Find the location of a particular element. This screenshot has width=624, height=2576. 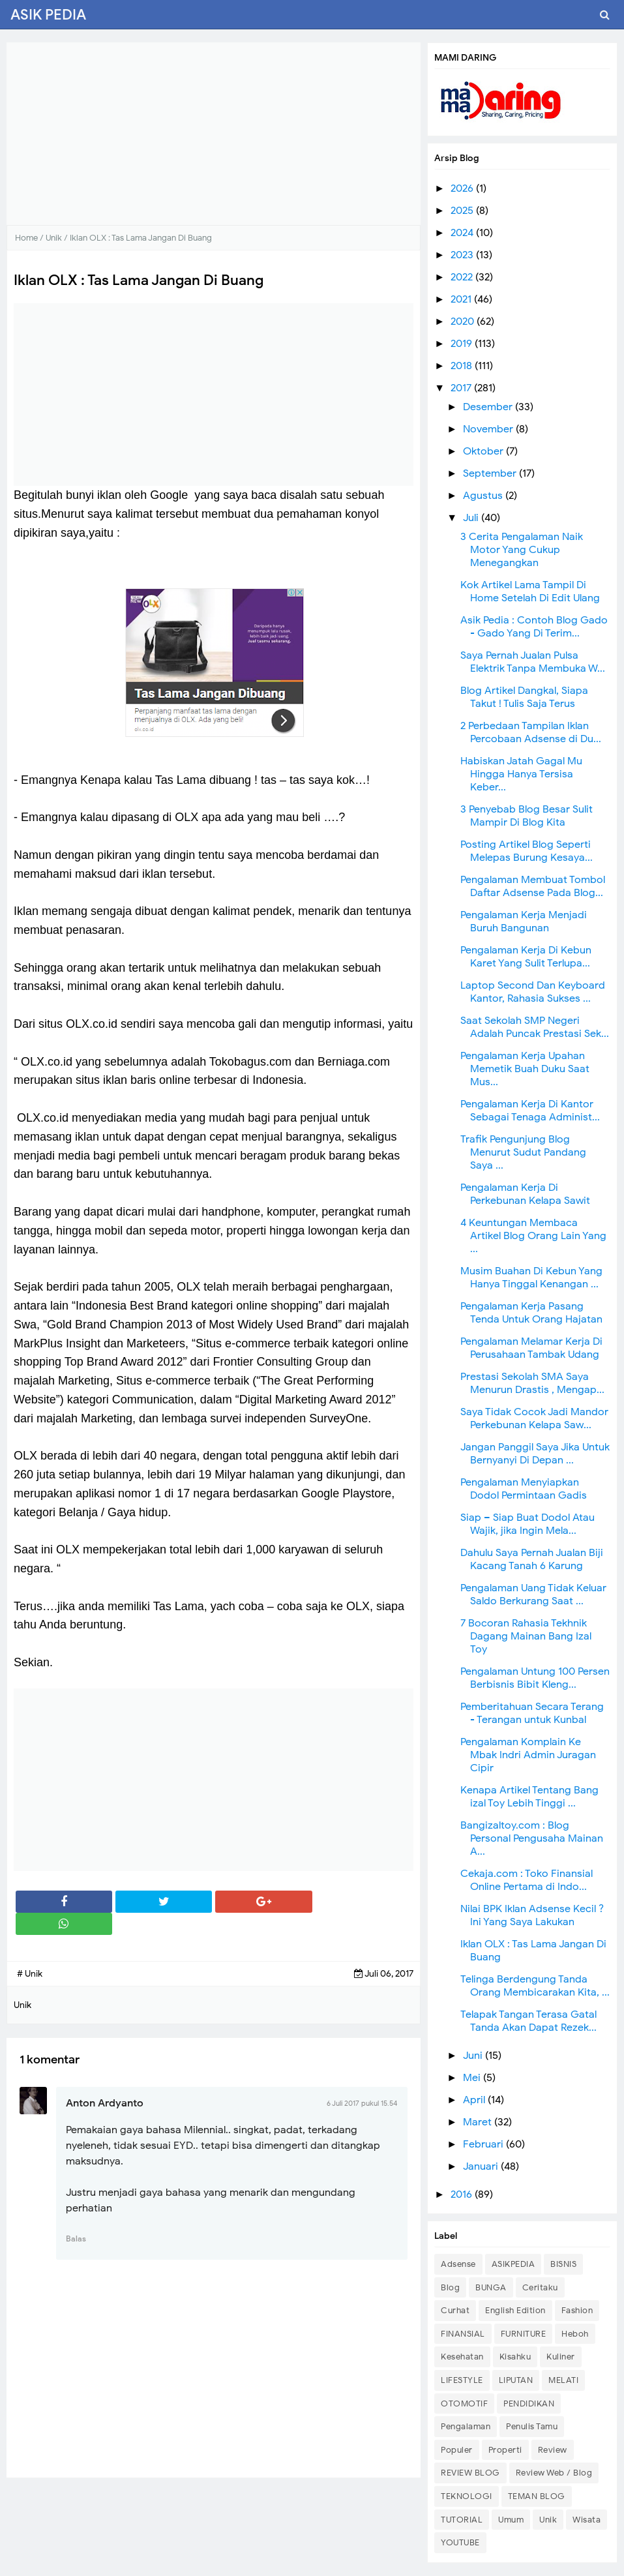

Desember is located at coordinates (489, 406).